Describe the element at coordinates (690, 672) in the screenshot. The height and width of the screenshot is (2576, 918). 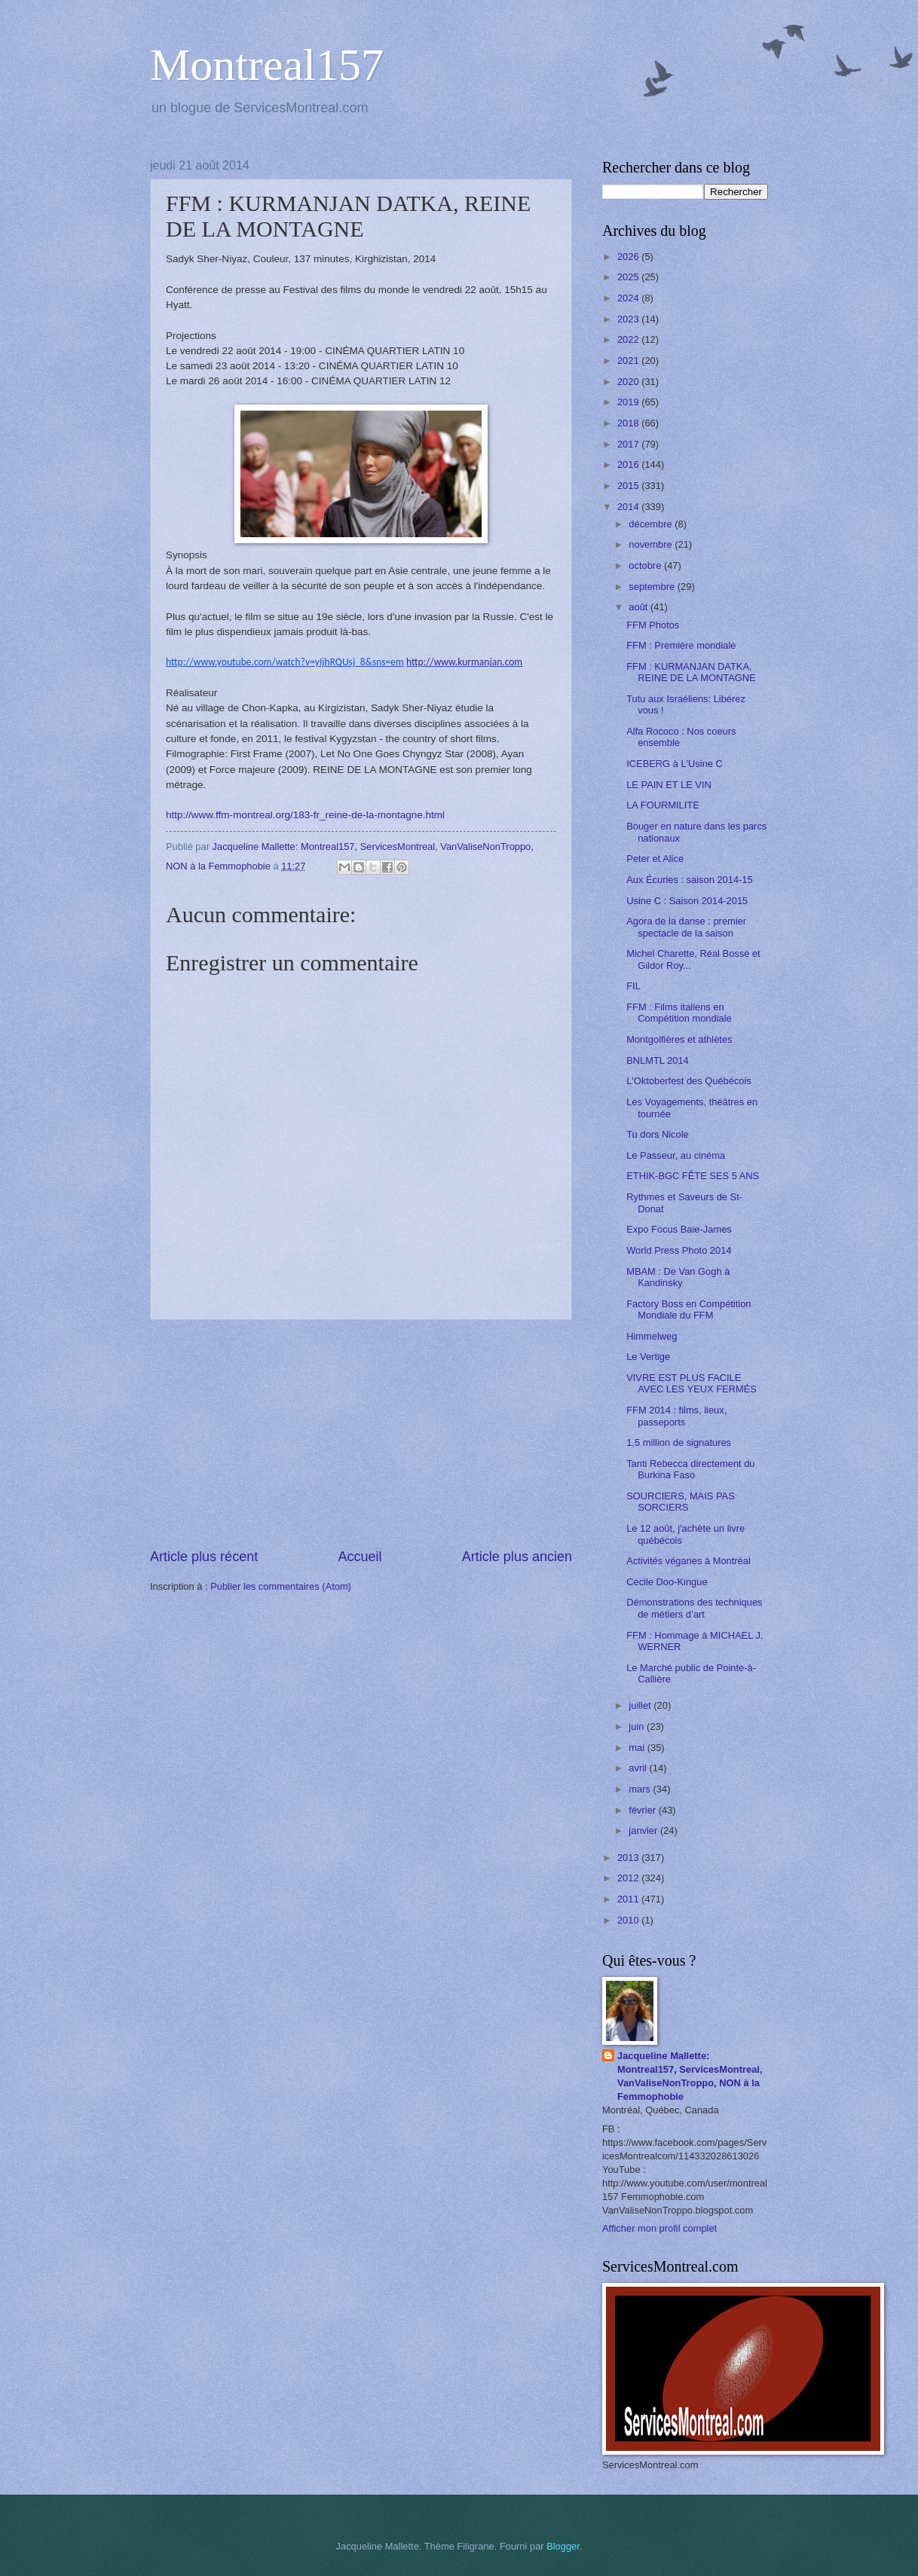
I see `FFM : KURMANJAN DATKA, REINE DE LA MONTAGNE` at that location.